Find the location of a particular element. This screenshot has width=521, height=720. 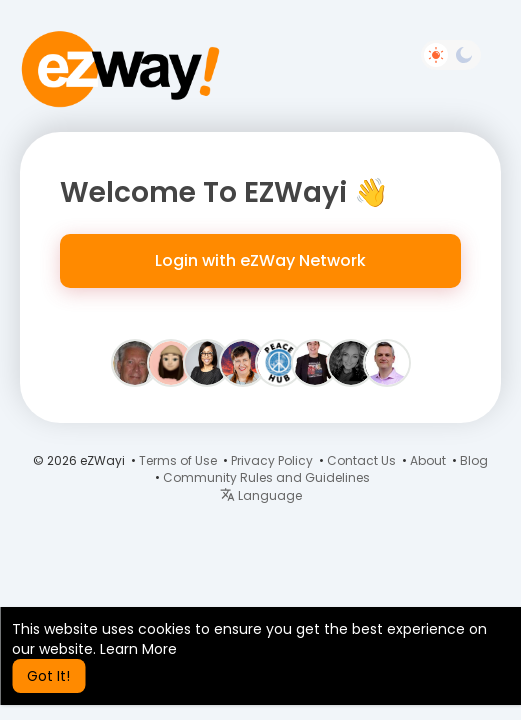

Learn More [button] is located at coordinates (138, 649).